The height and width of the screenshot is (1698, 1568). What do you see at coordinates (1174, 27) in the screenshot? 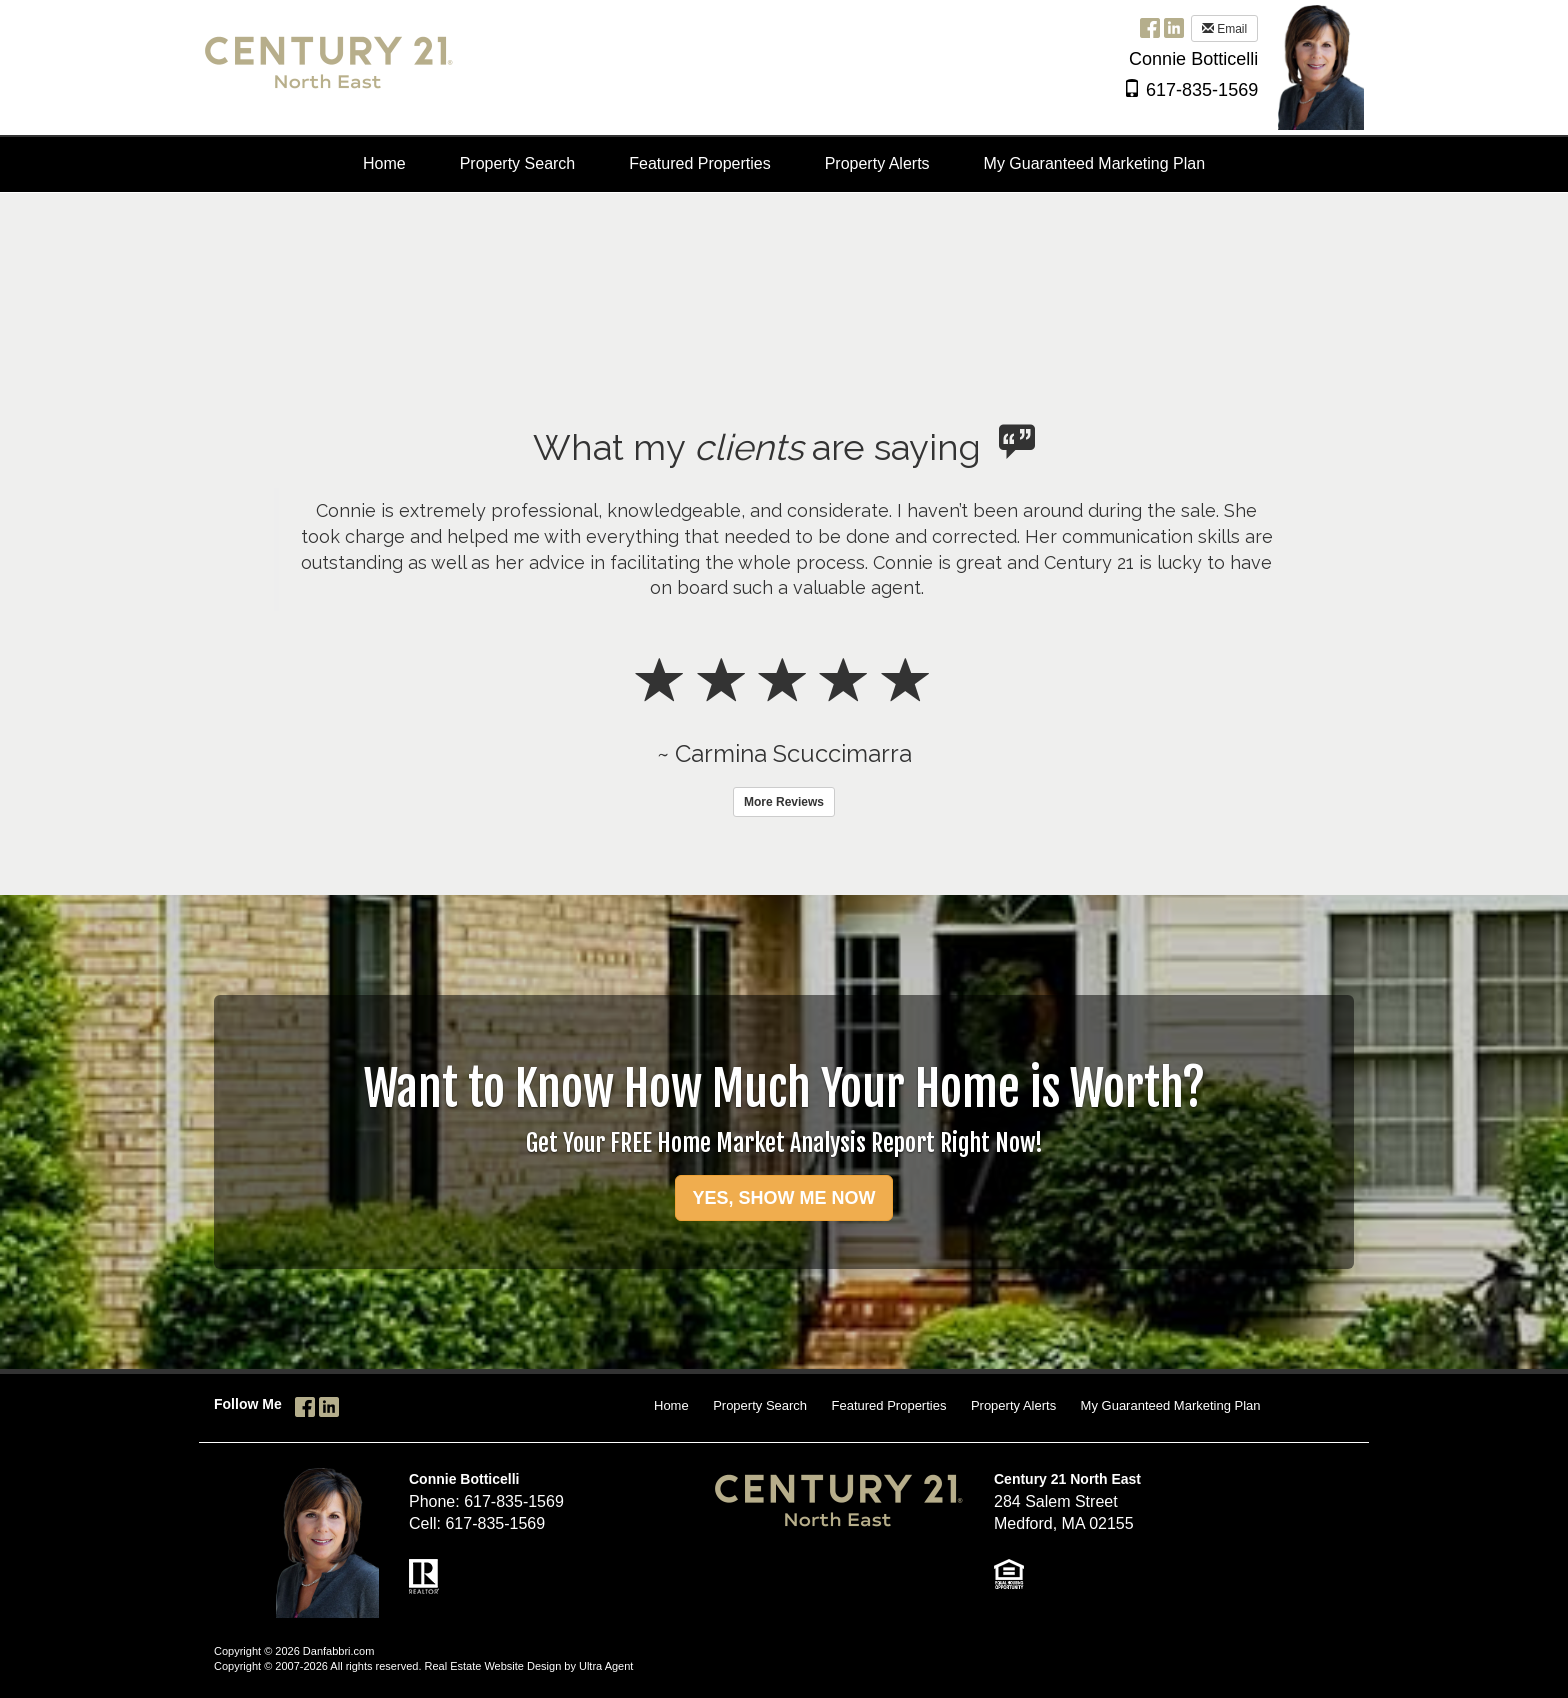
I see `[LinkedIn Opens New Window]` at bounding box center [1174, 27].